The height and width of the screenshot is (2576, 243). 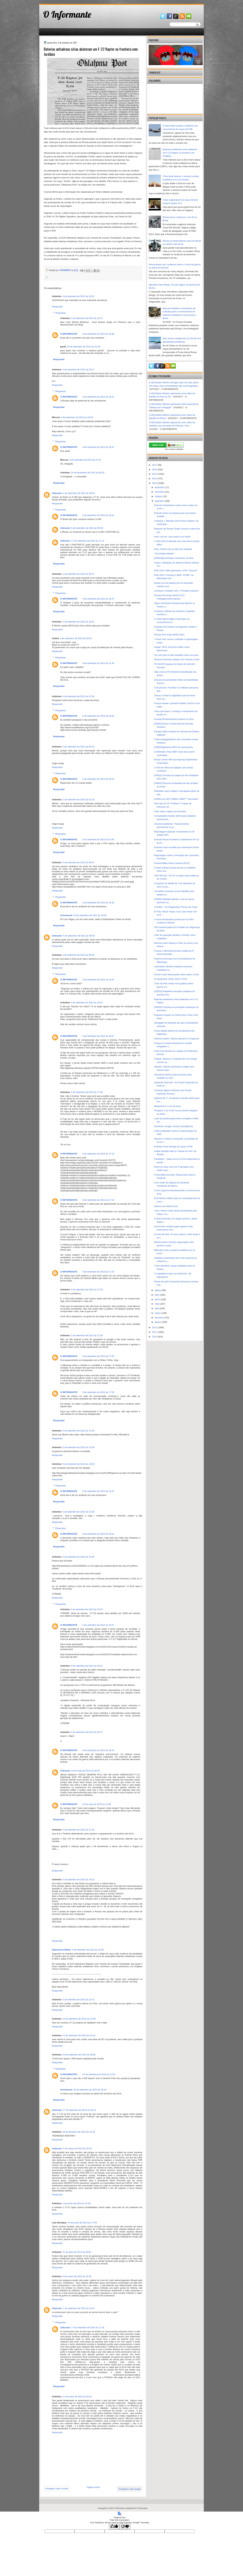 What do you see at coordinates (173, 1126) in the screenshot?
I see `Suriname: drogas, armas e presidência` at bounding box center [173, 1126].